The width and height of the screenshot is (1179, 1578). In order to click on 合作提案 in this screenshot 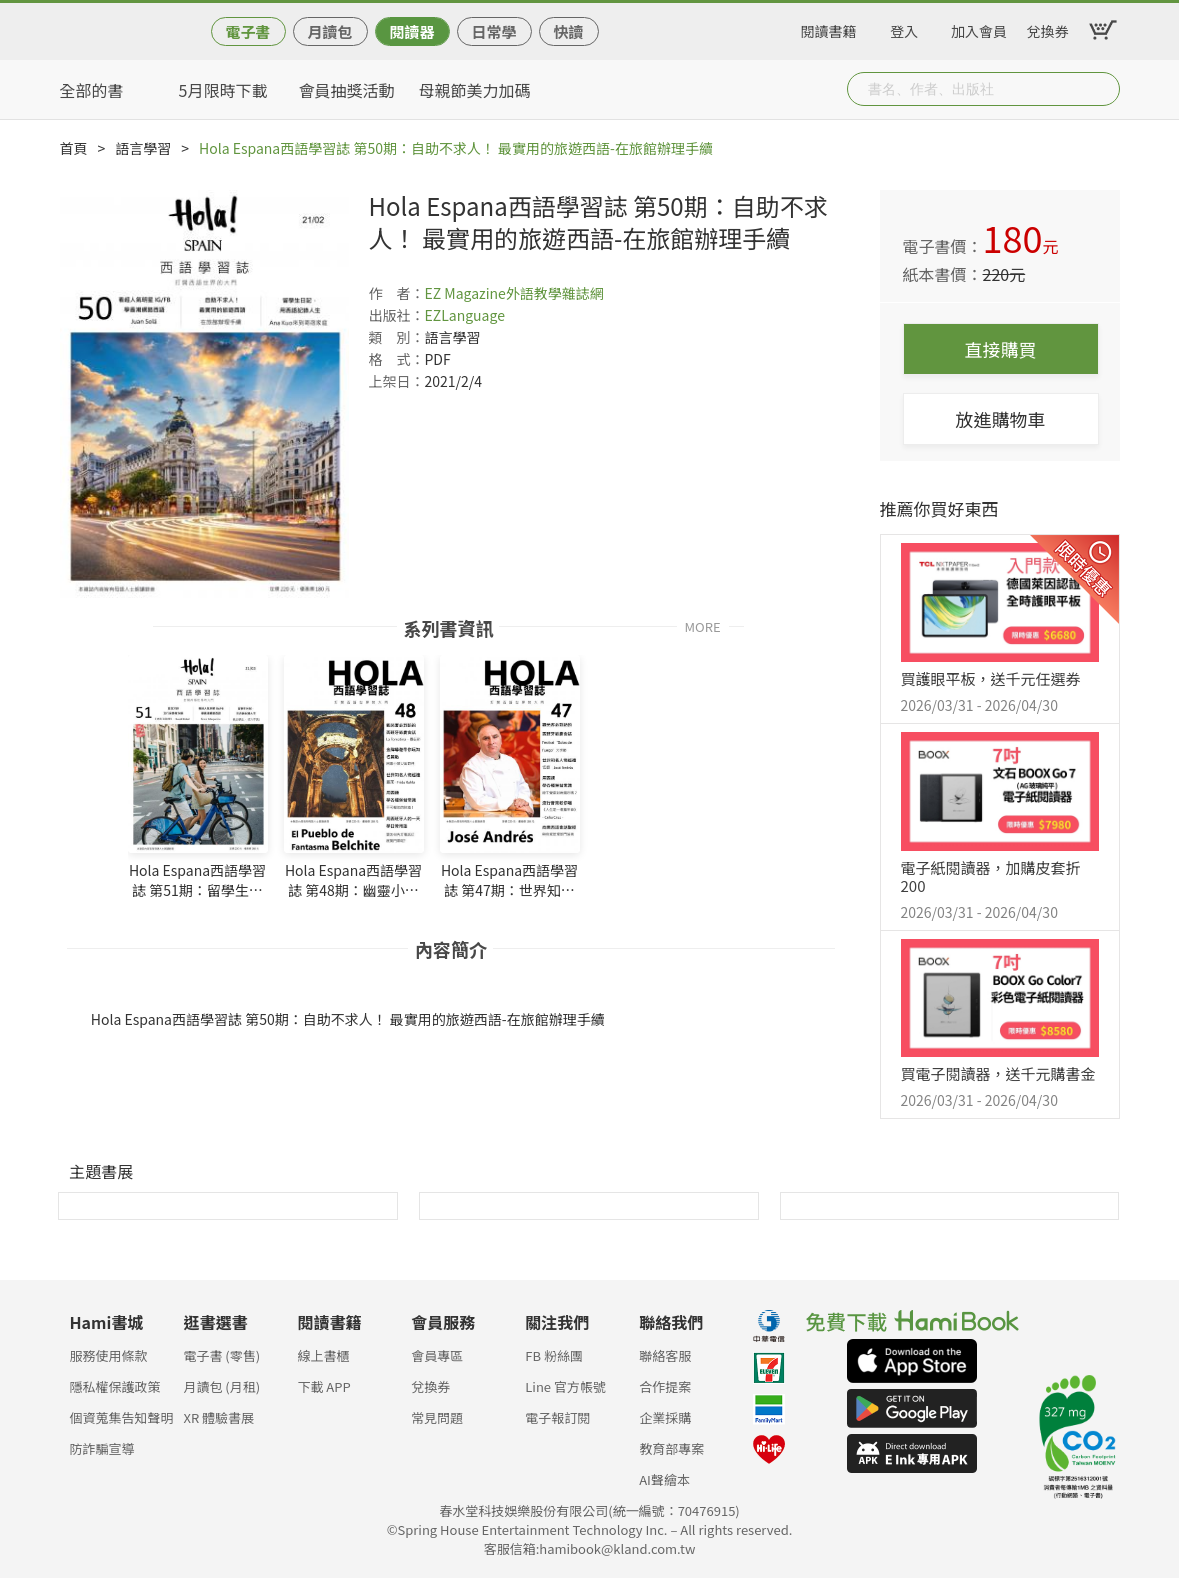, I will do `click(665, 1386)`.